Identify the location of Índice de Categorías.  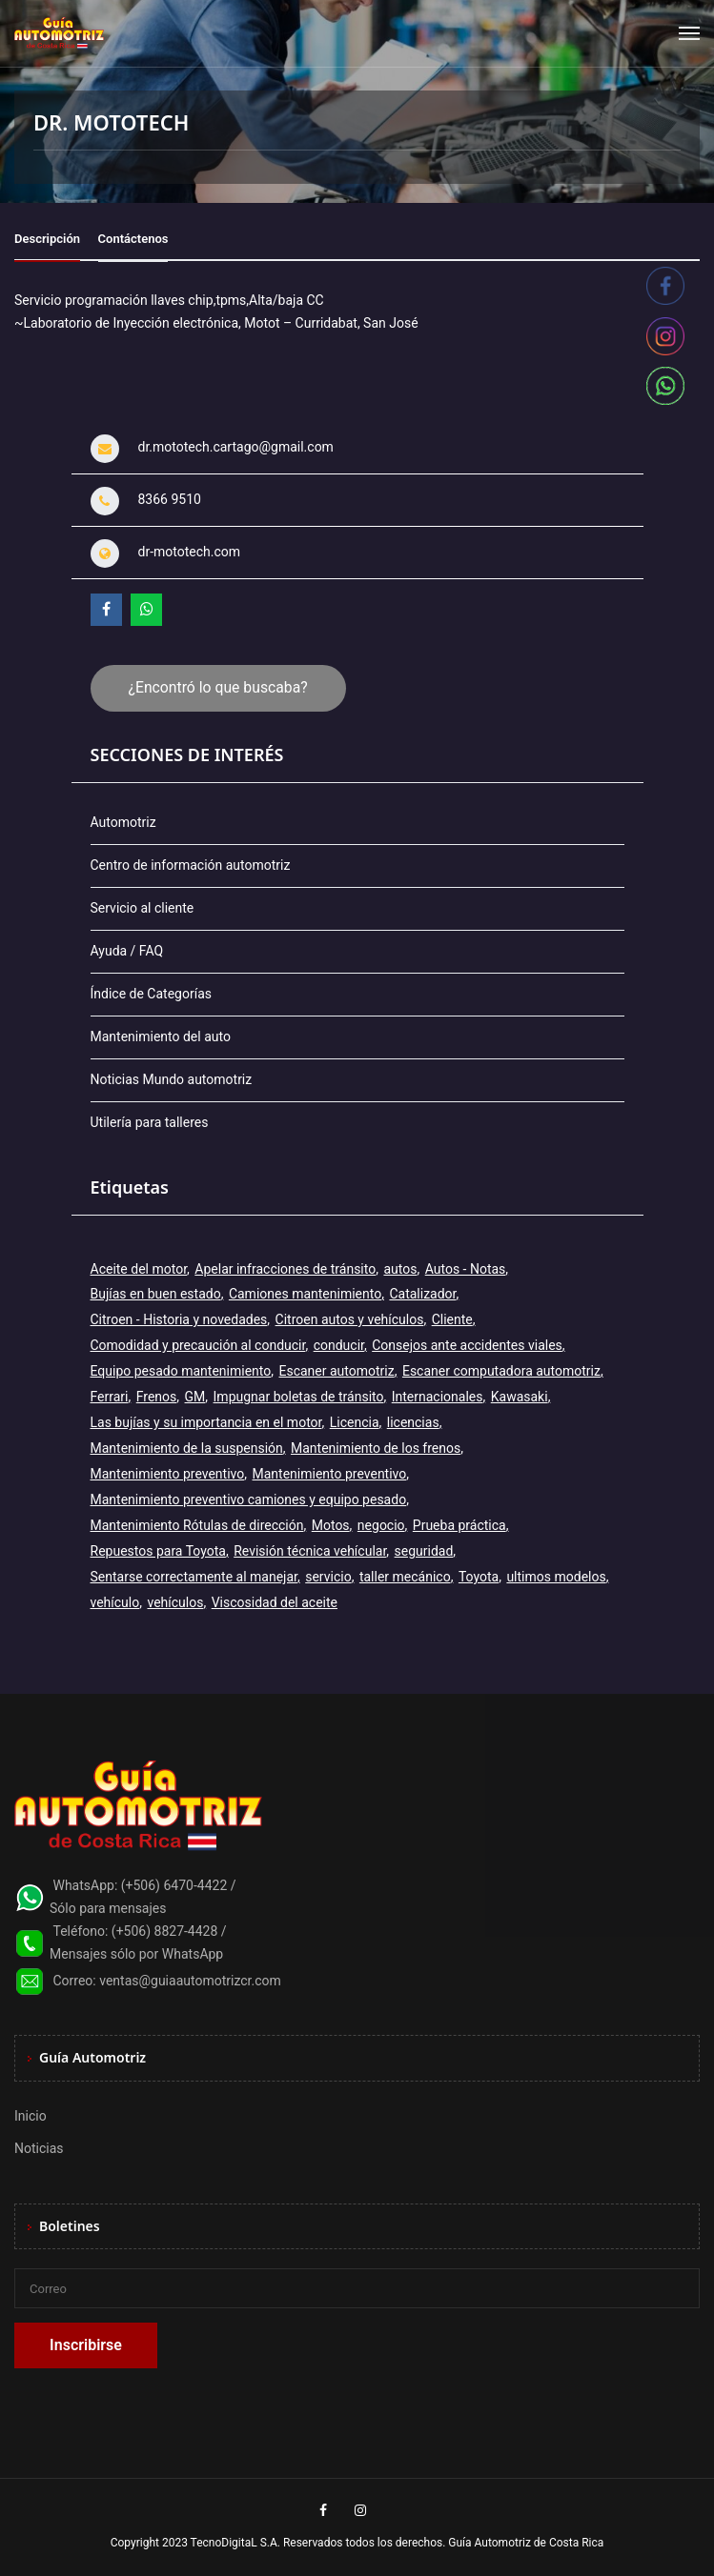
(151, 993).